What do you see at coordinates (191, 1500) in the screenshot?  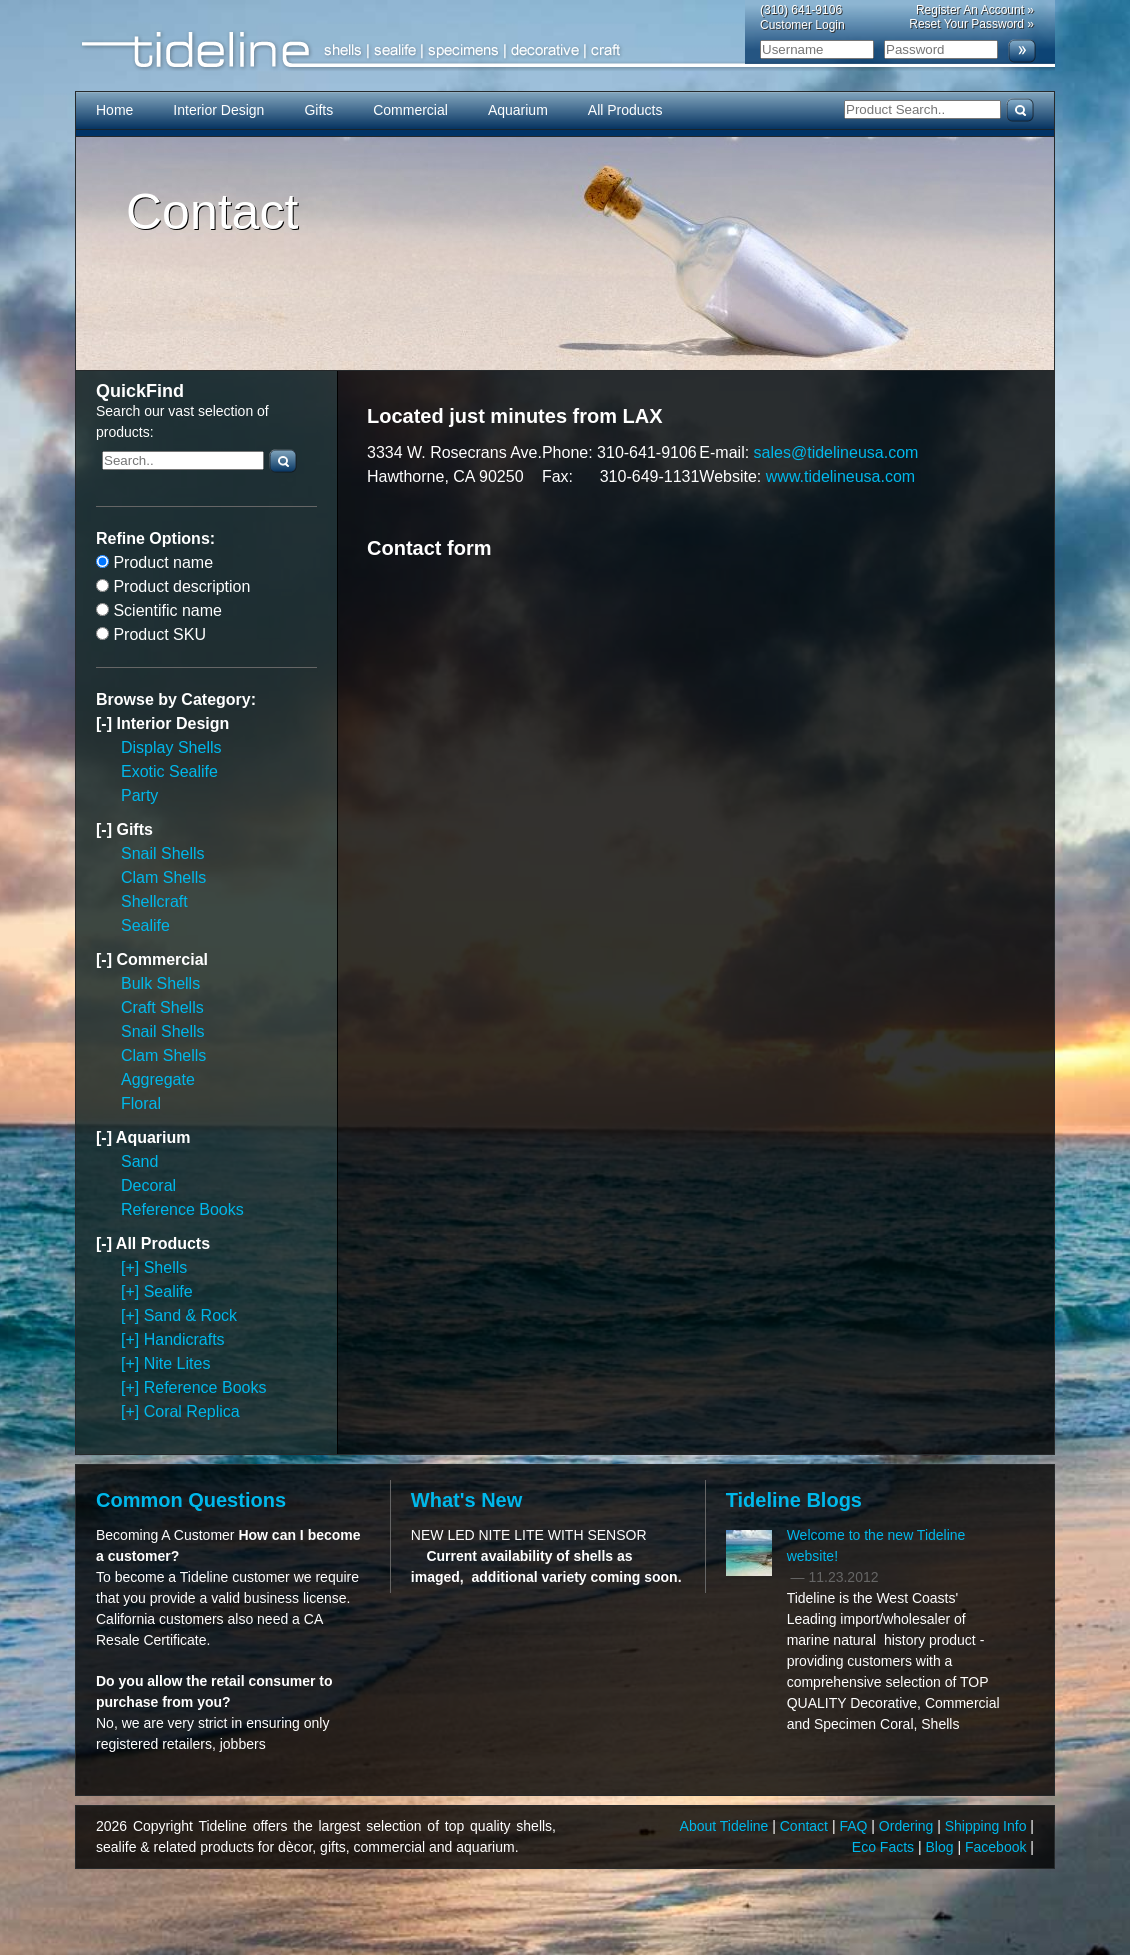 I see `Common Questions` at bounding box center [191, 1500].